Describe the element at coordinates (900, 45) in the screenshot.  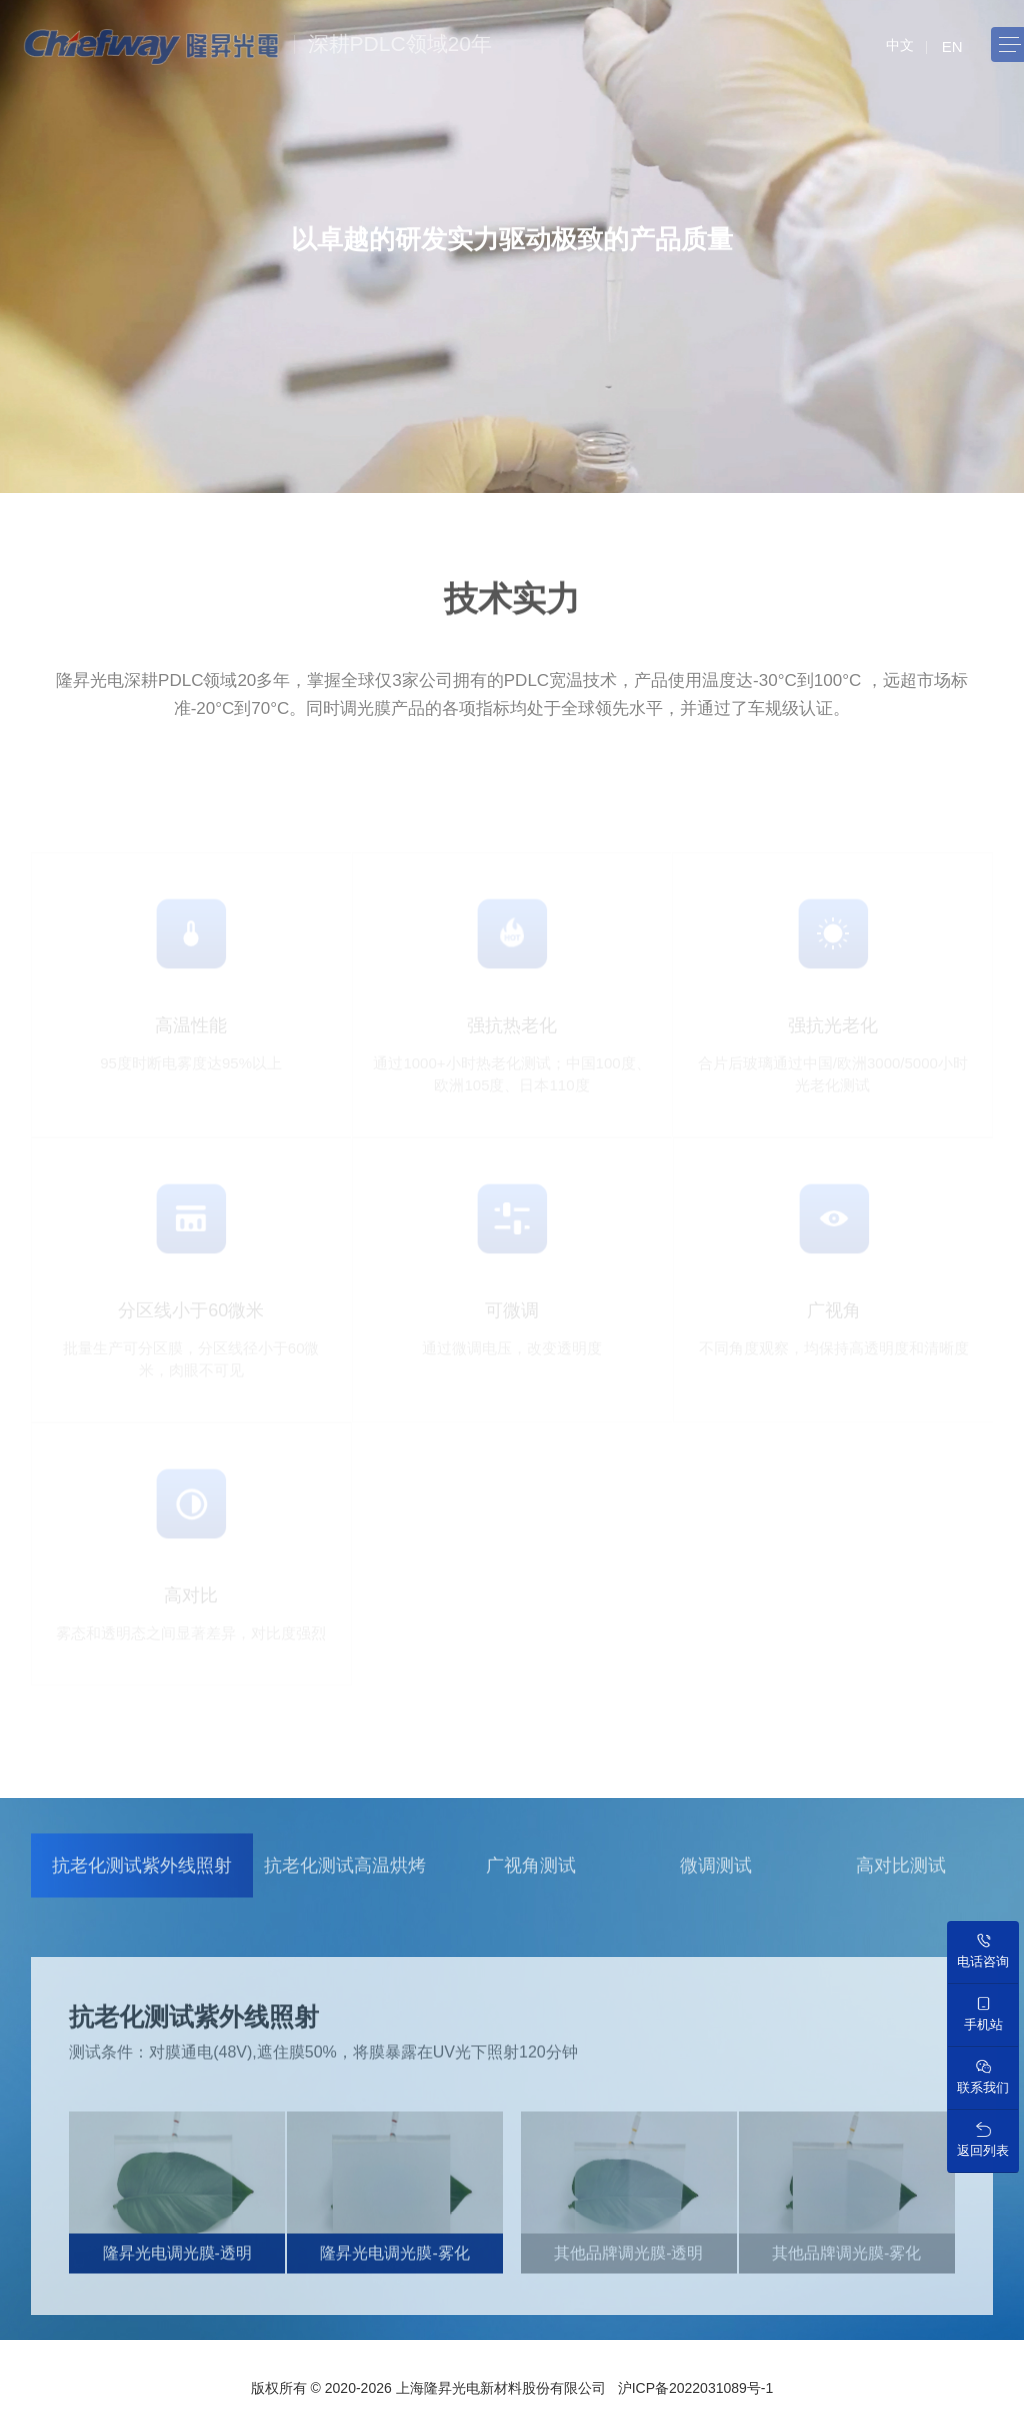
I see `中文` at that location.